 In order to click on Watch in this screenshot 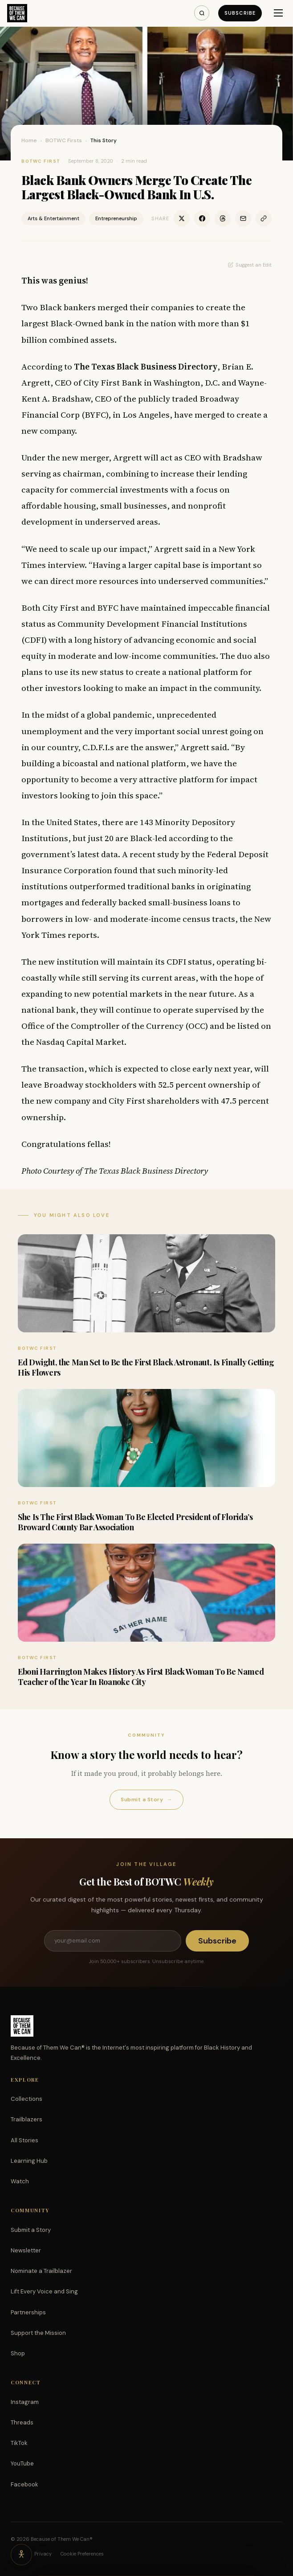, I will do `click(20, 2181)`.